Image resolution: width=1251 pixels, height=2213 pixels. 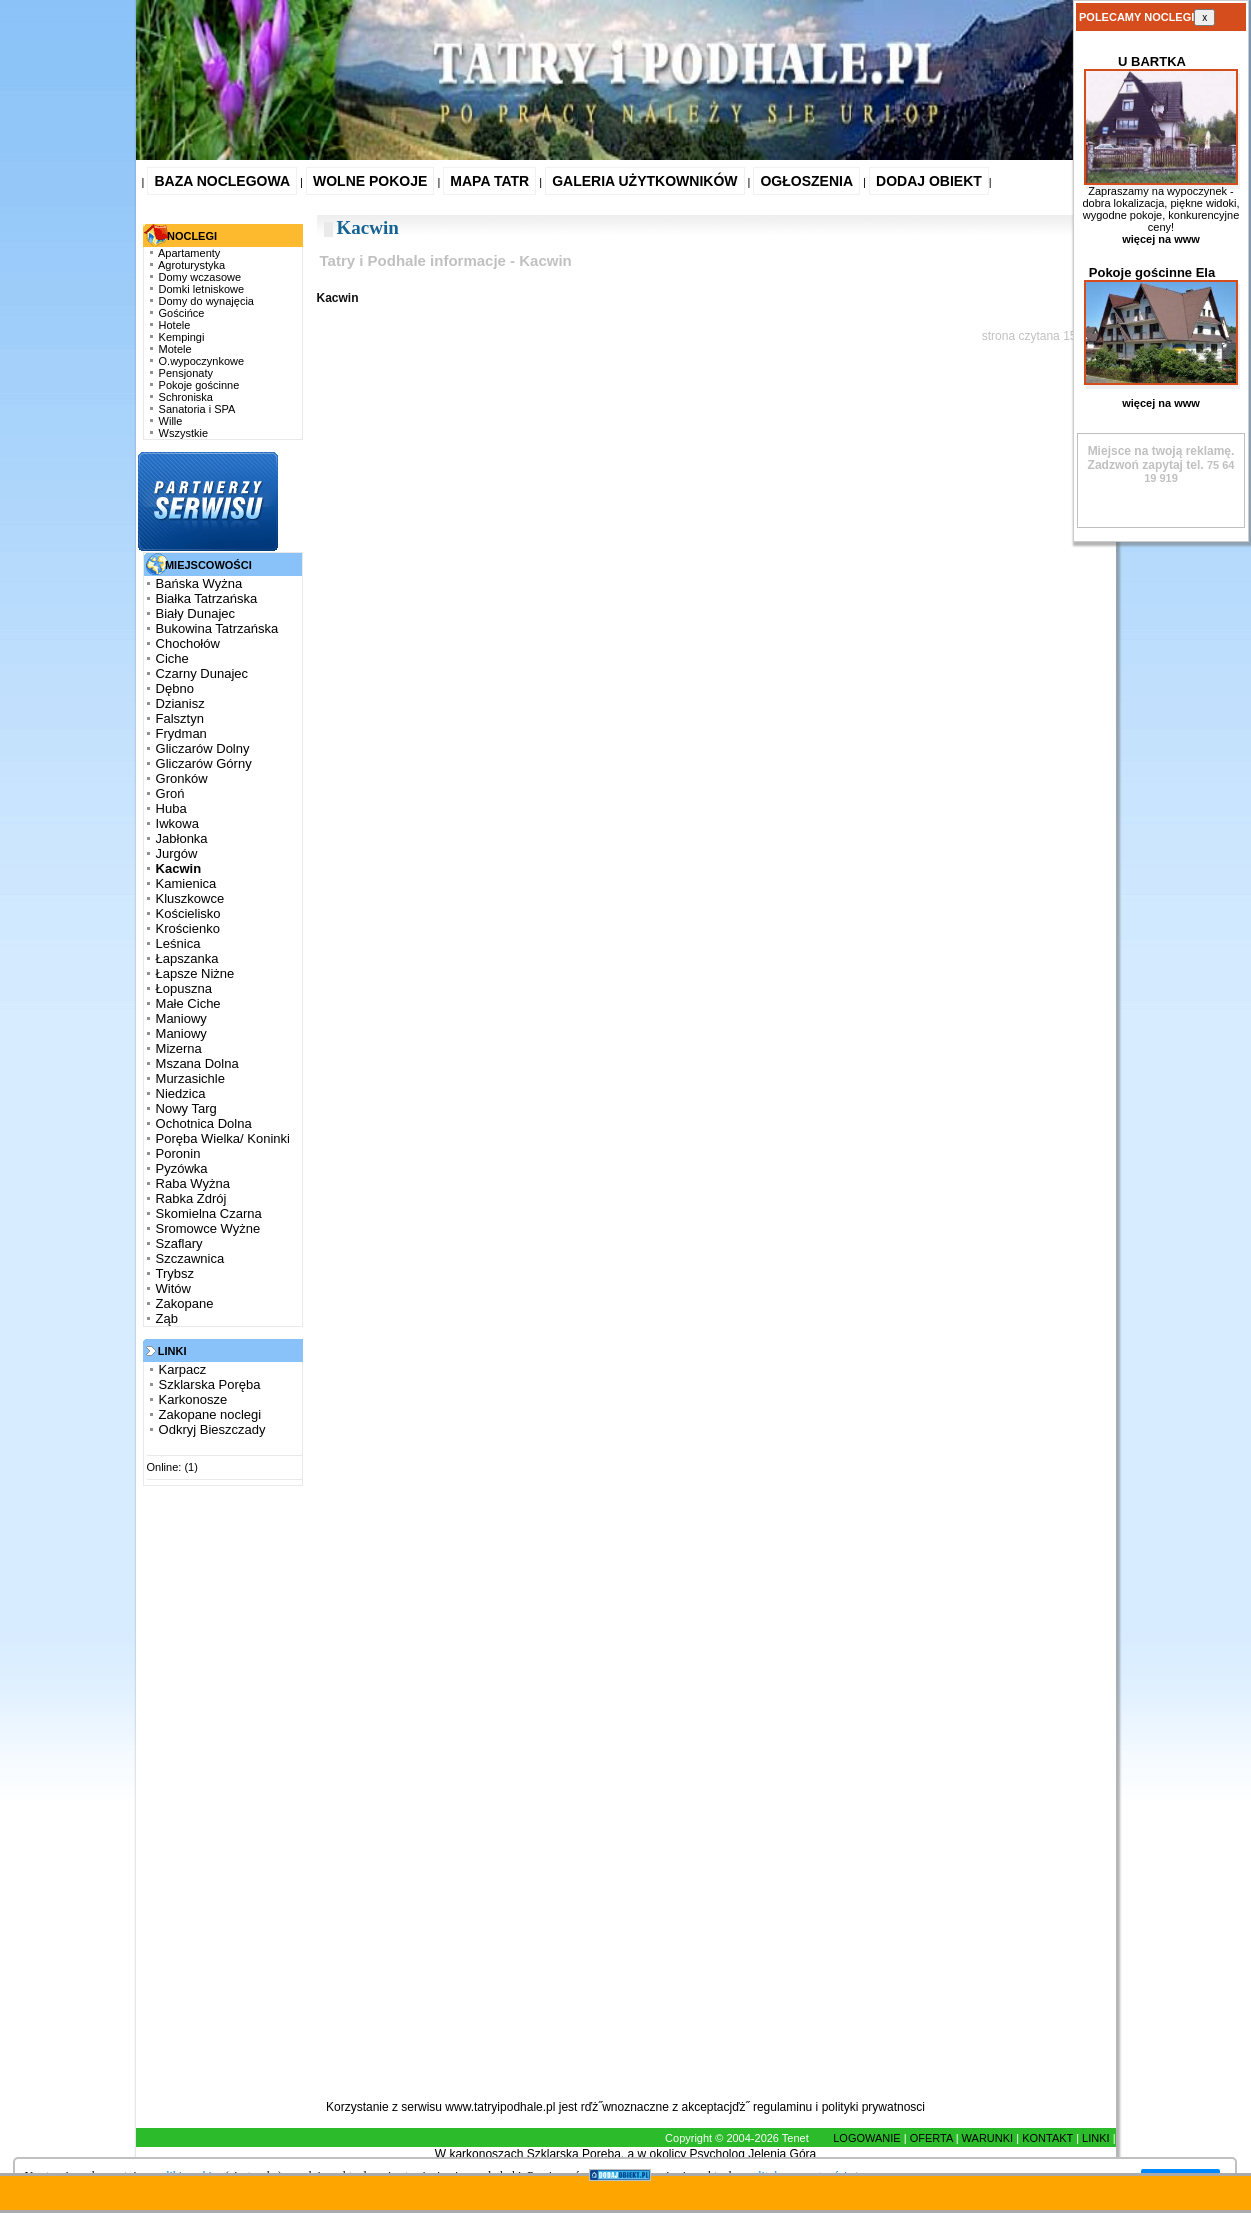 I want to click on więcej na www, so click(x=1161, y=239).